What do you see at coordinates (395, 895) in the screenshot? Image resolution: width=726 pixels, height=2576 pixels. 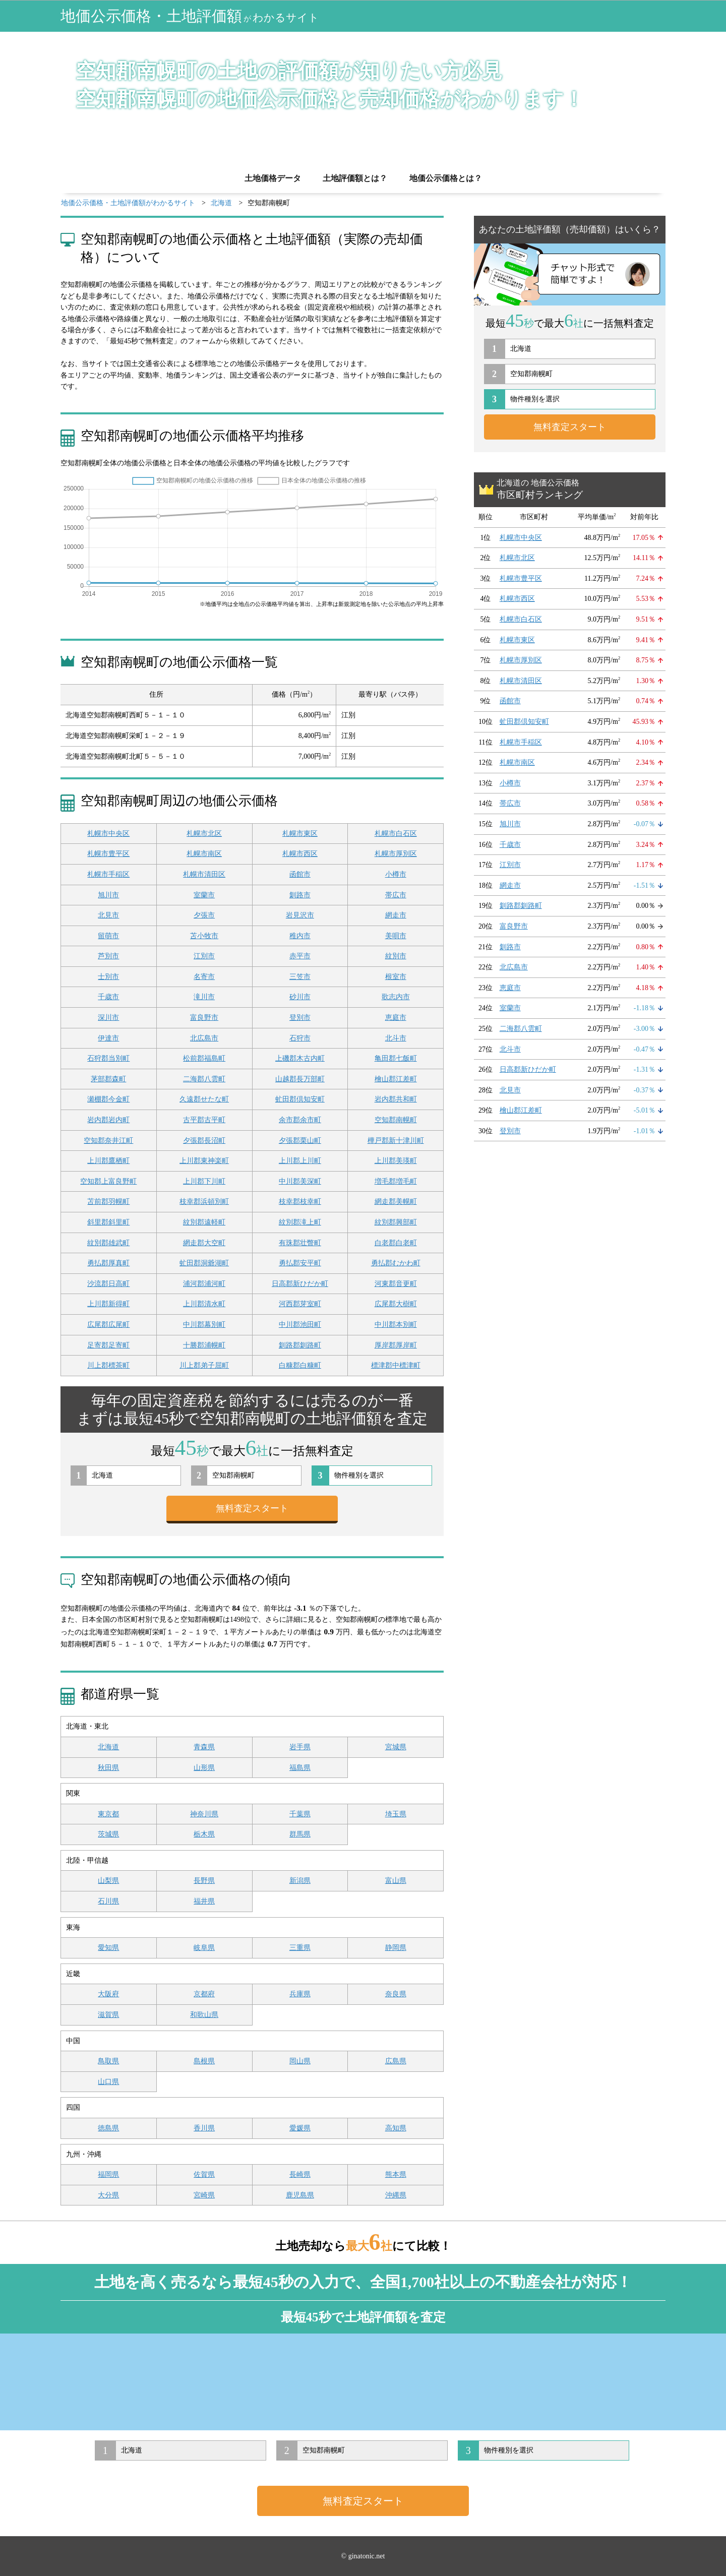 I see `帯広市` at bounding box center [395, 895].